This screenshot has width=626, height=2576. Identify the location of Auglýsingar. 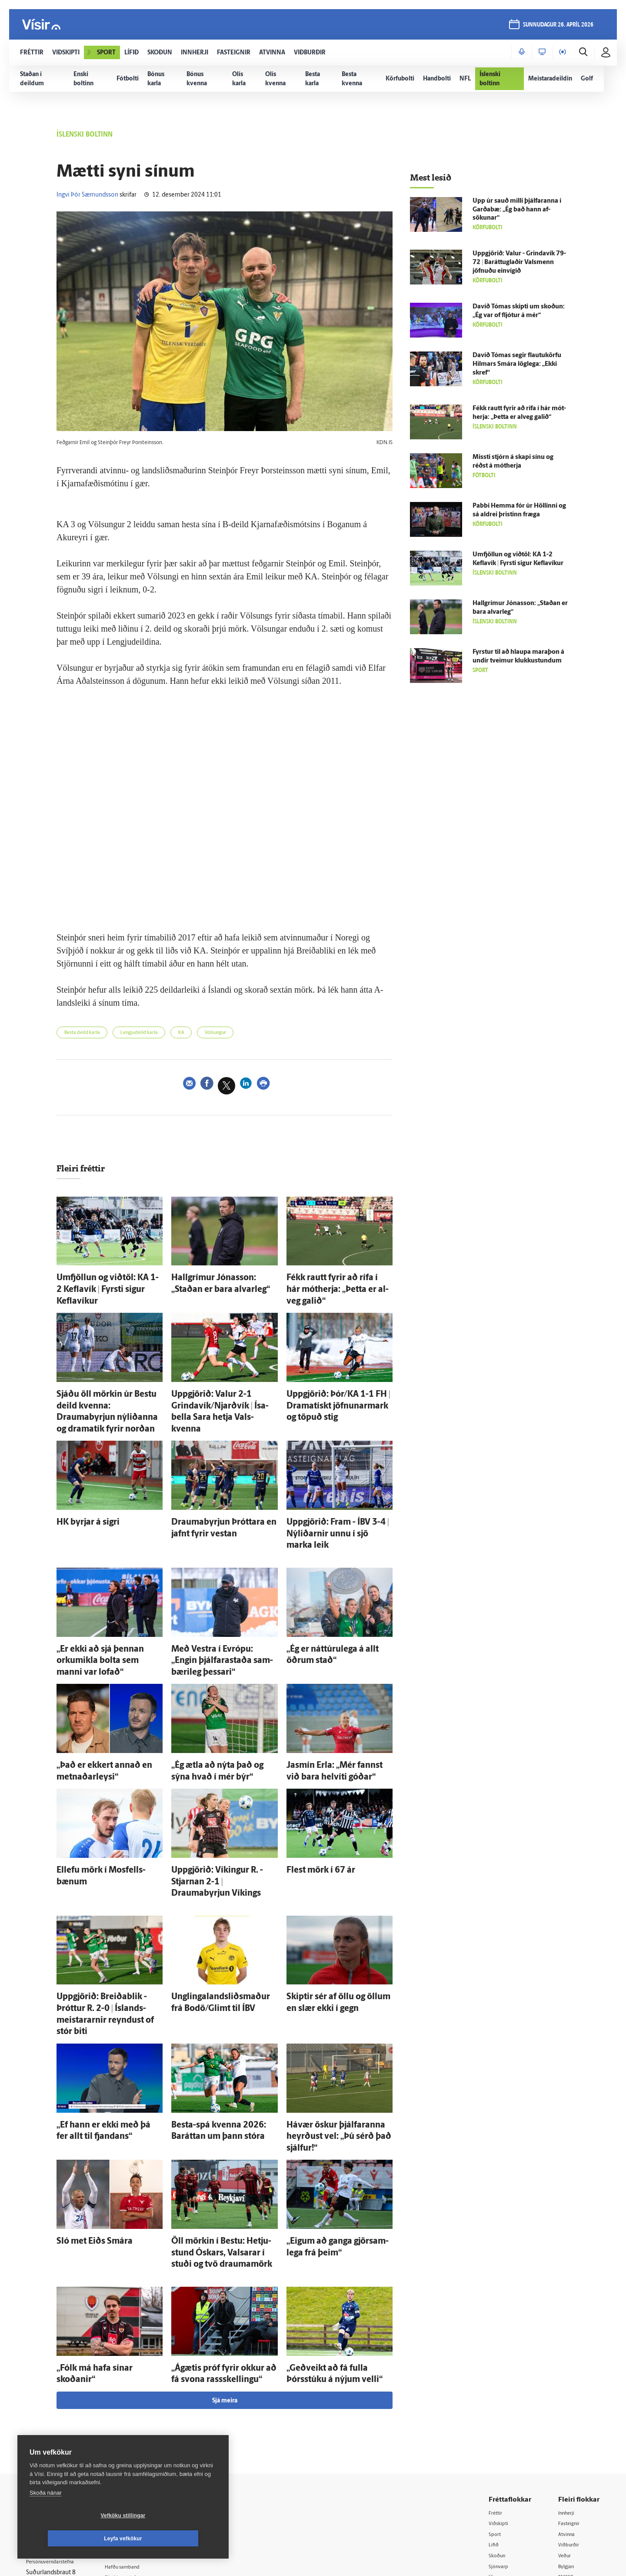
(134, 2412).